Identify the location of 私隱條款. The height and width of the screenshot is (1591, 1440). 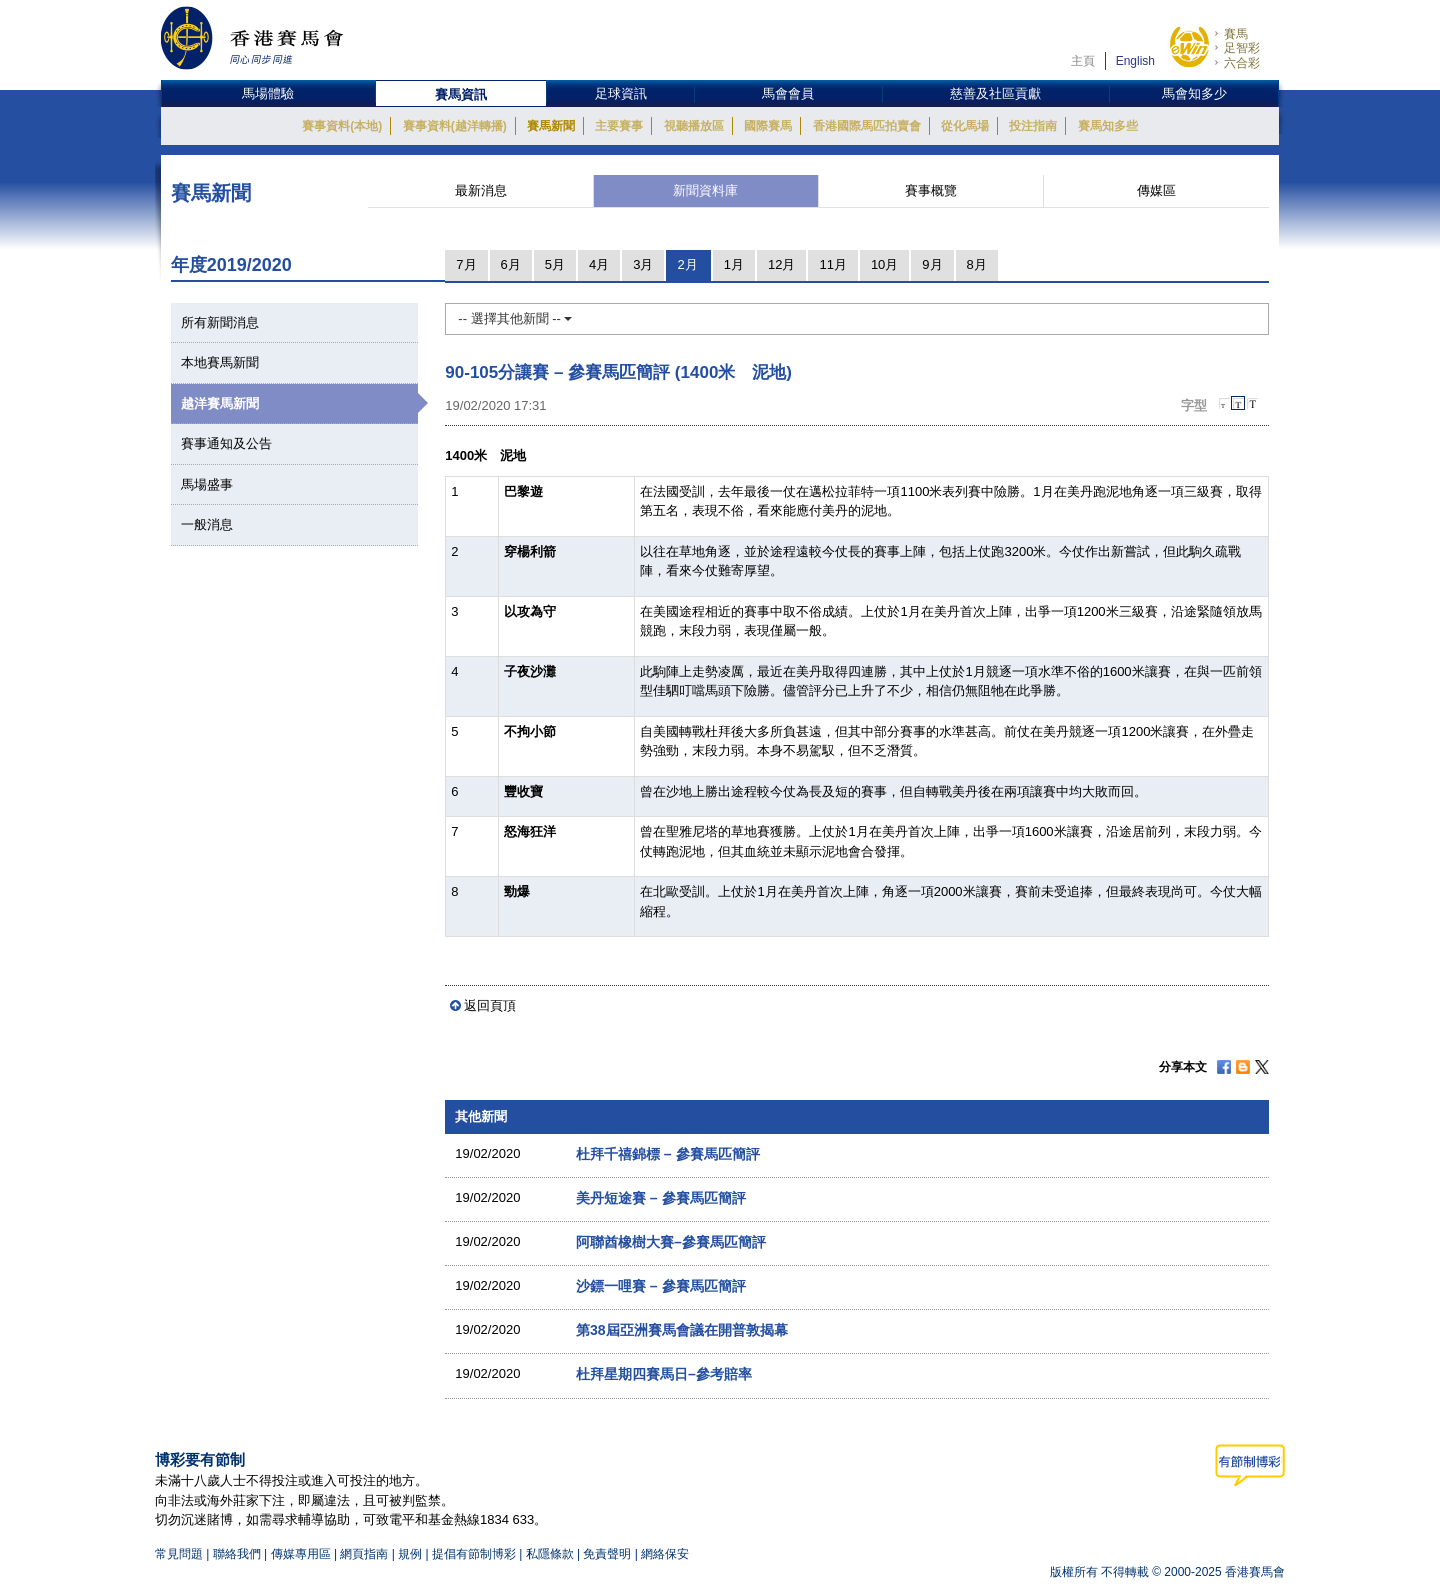
(550, 1554).